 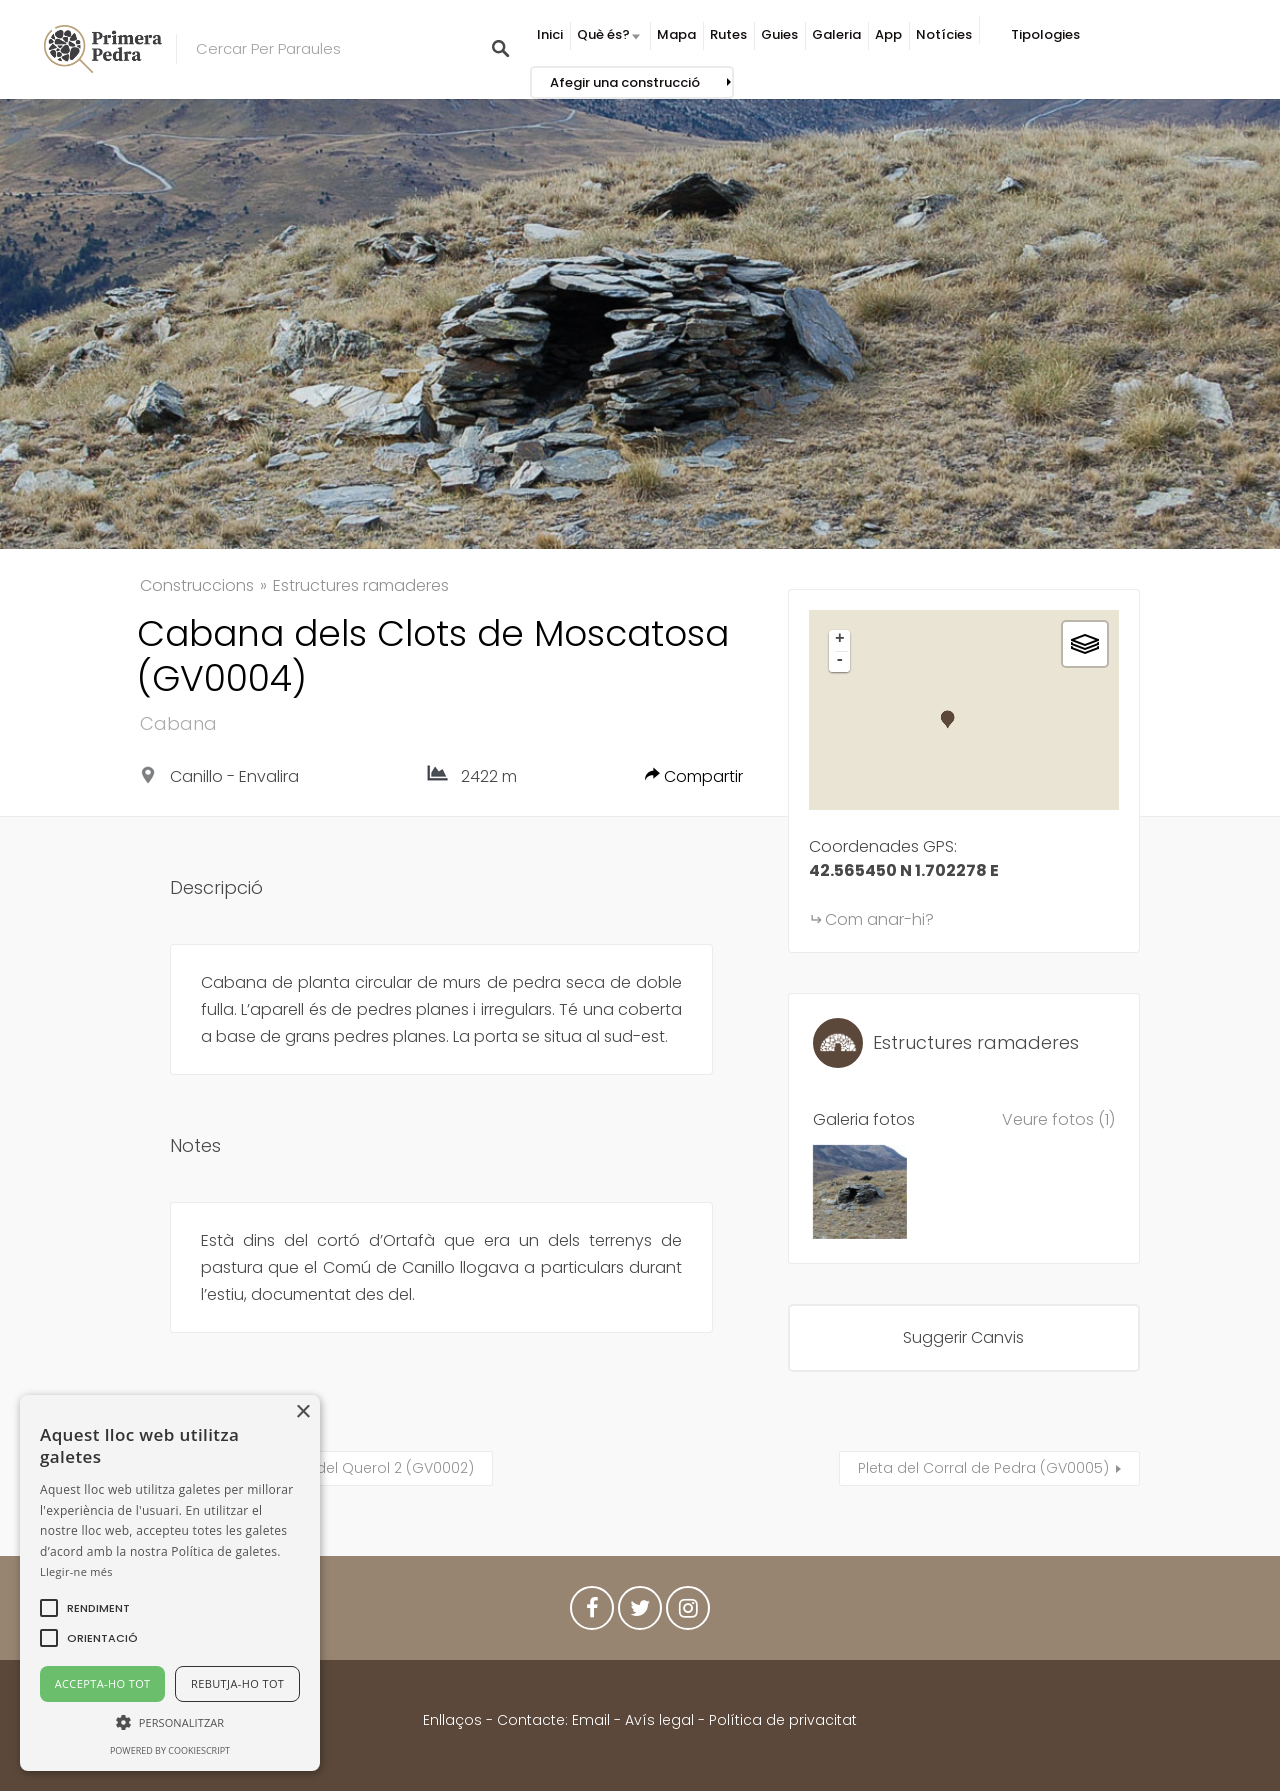 I want to click on Mapa, so click(x=676, y=34).